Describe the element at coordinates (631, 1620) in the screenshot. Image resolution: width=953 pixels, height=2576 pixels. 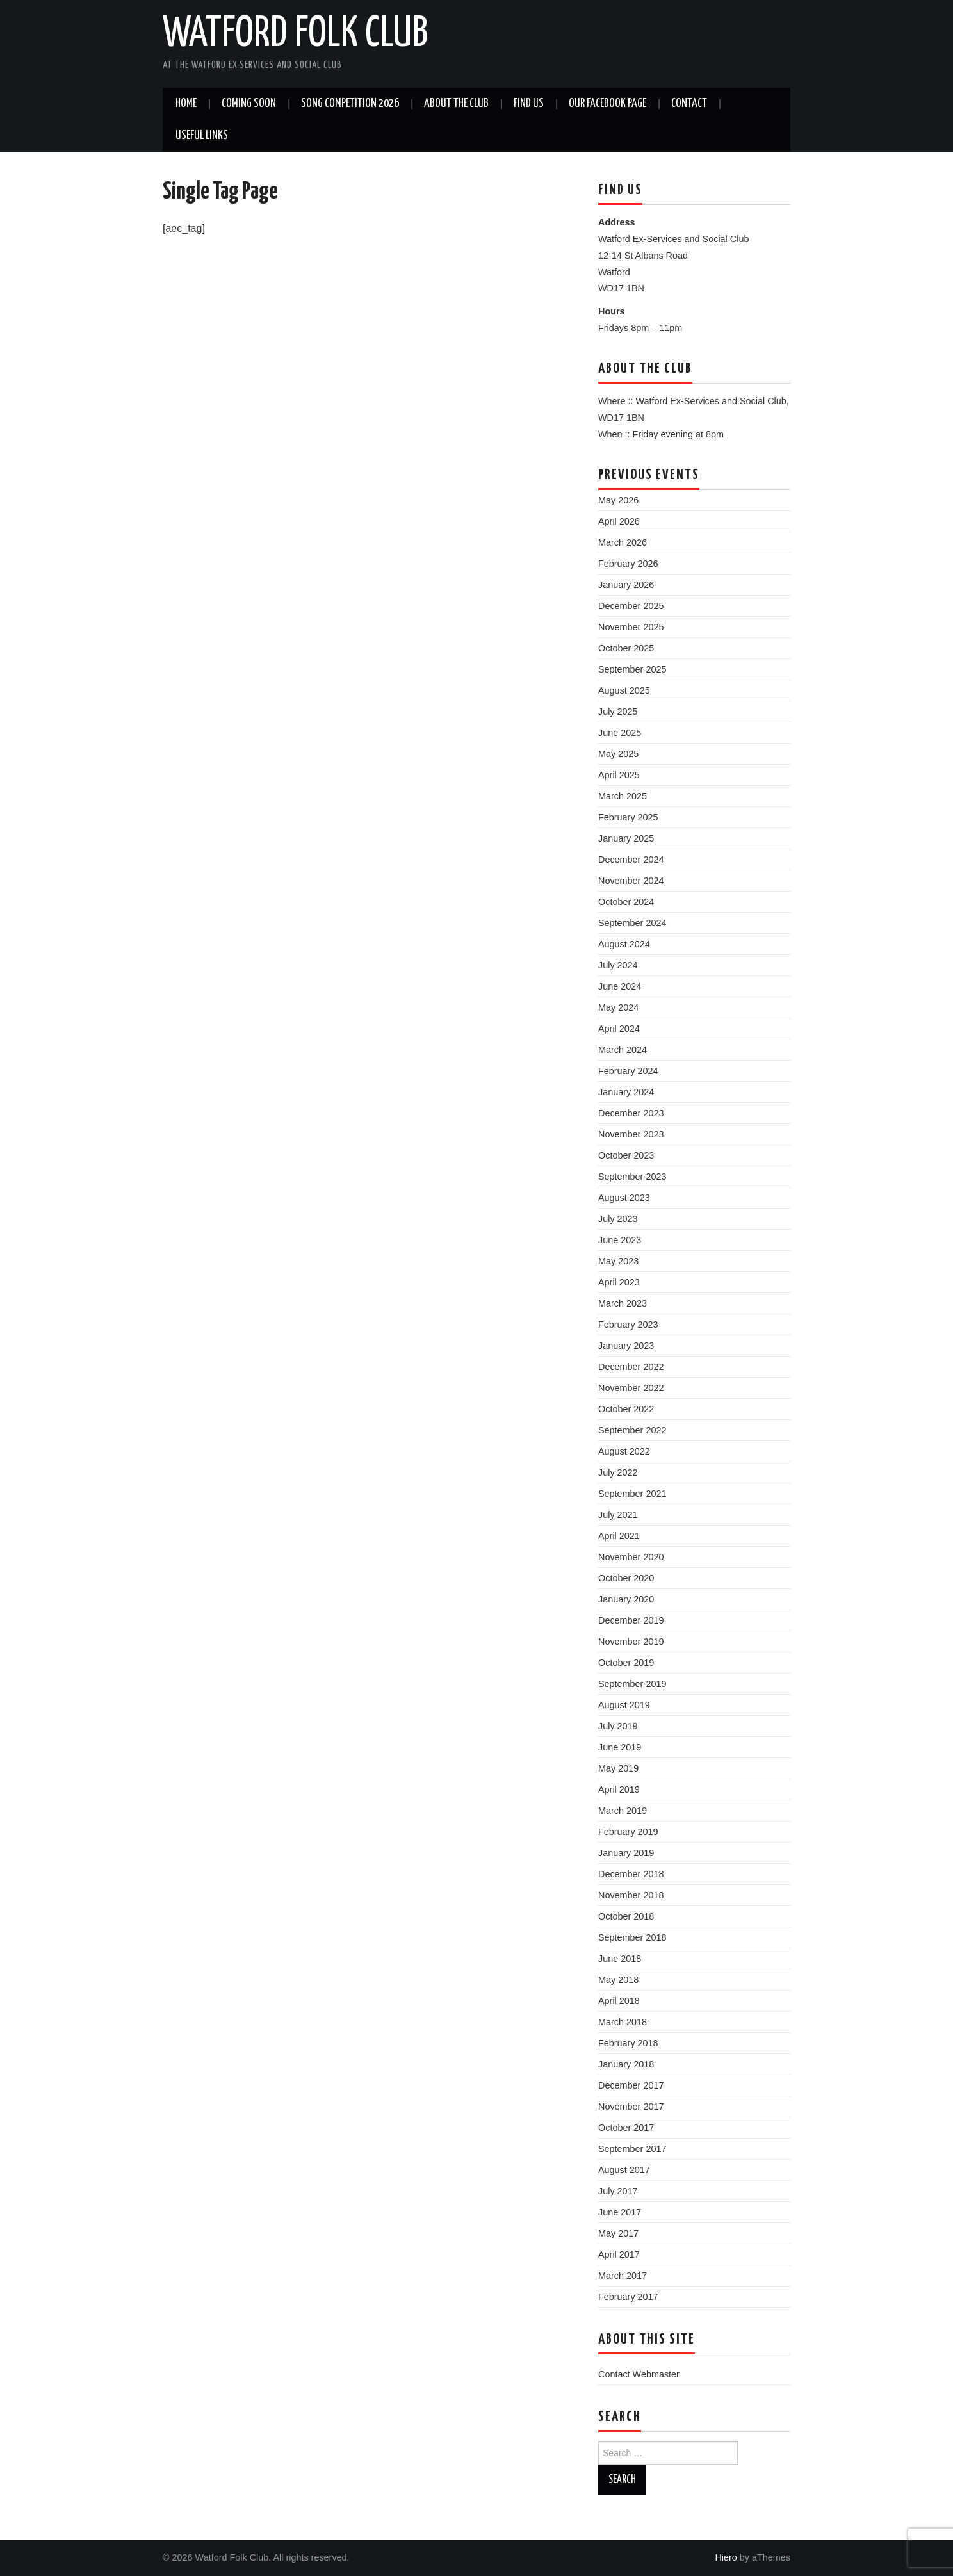
I see `December 2019` at that location.